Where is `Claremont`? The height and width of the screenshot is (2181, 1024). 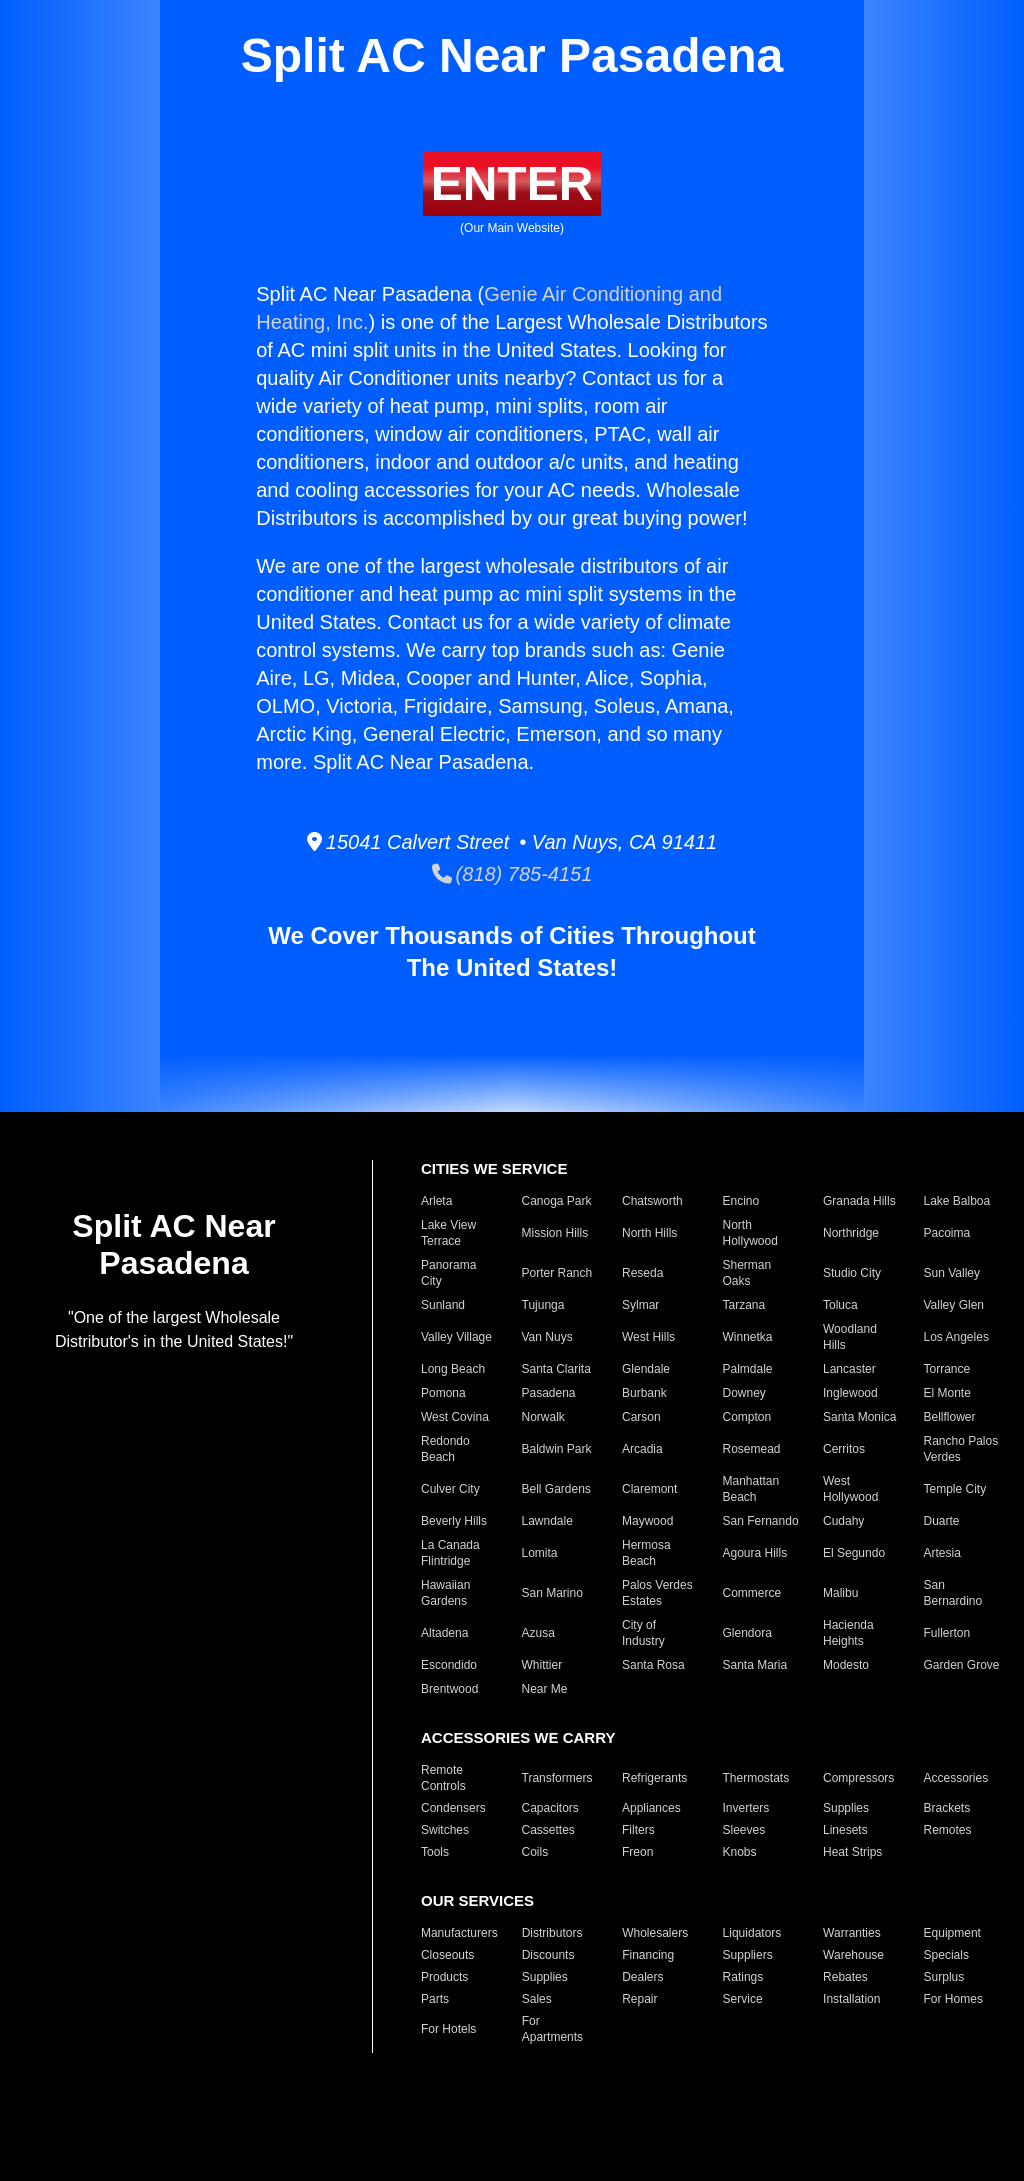
Claremont is located at coordinates (649, 1489).